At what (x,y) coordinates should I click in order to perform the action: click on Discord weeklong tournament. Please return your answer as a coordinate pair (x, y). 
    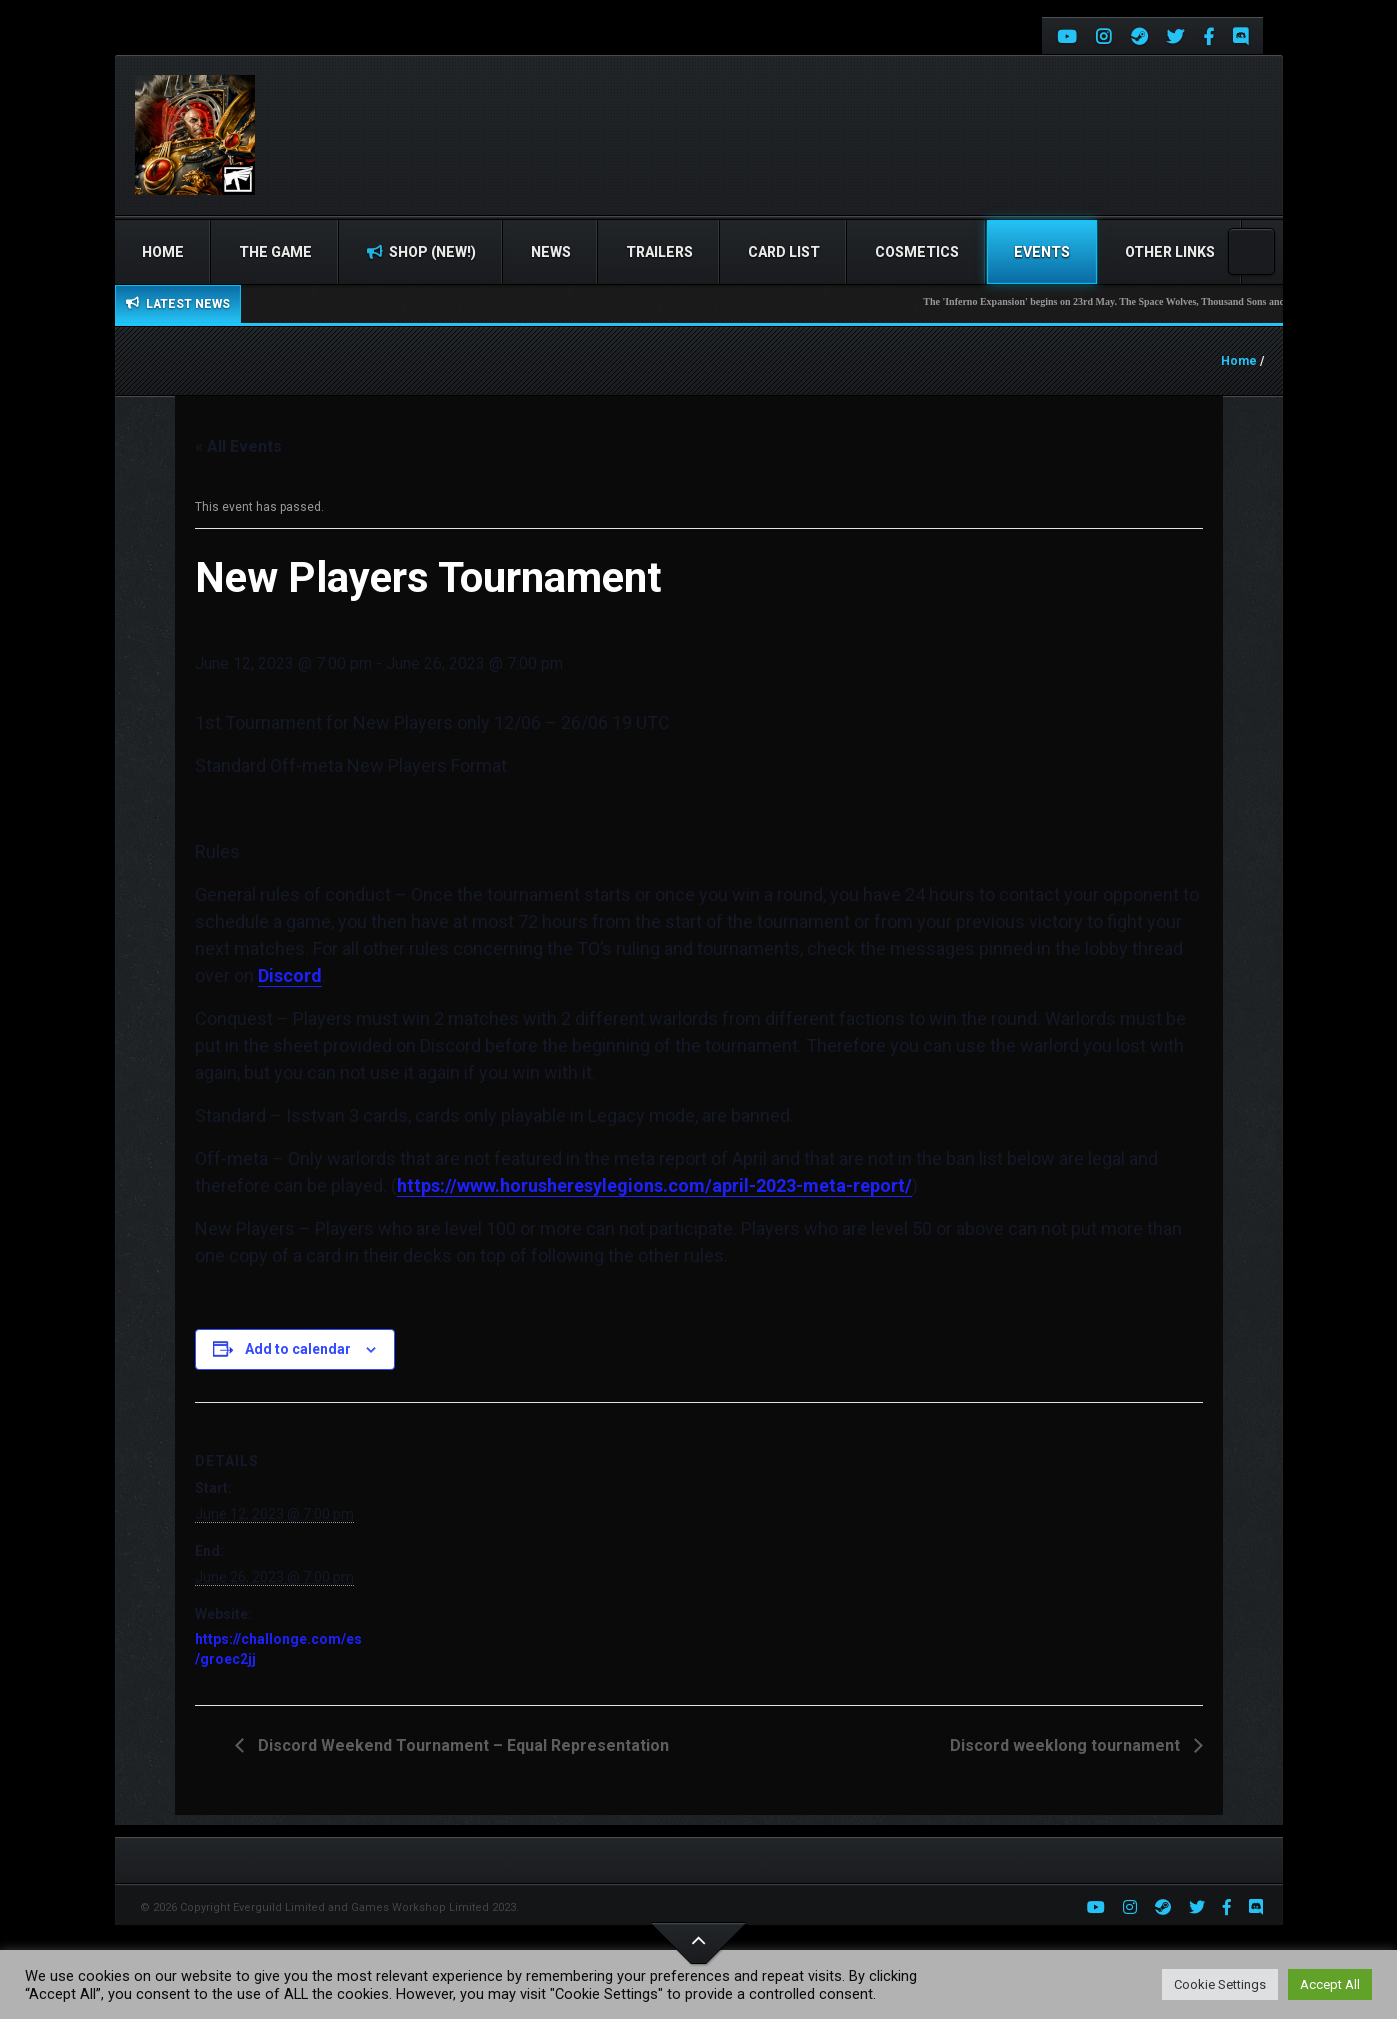
    Looking at the image, I should click on (1067, 1745).